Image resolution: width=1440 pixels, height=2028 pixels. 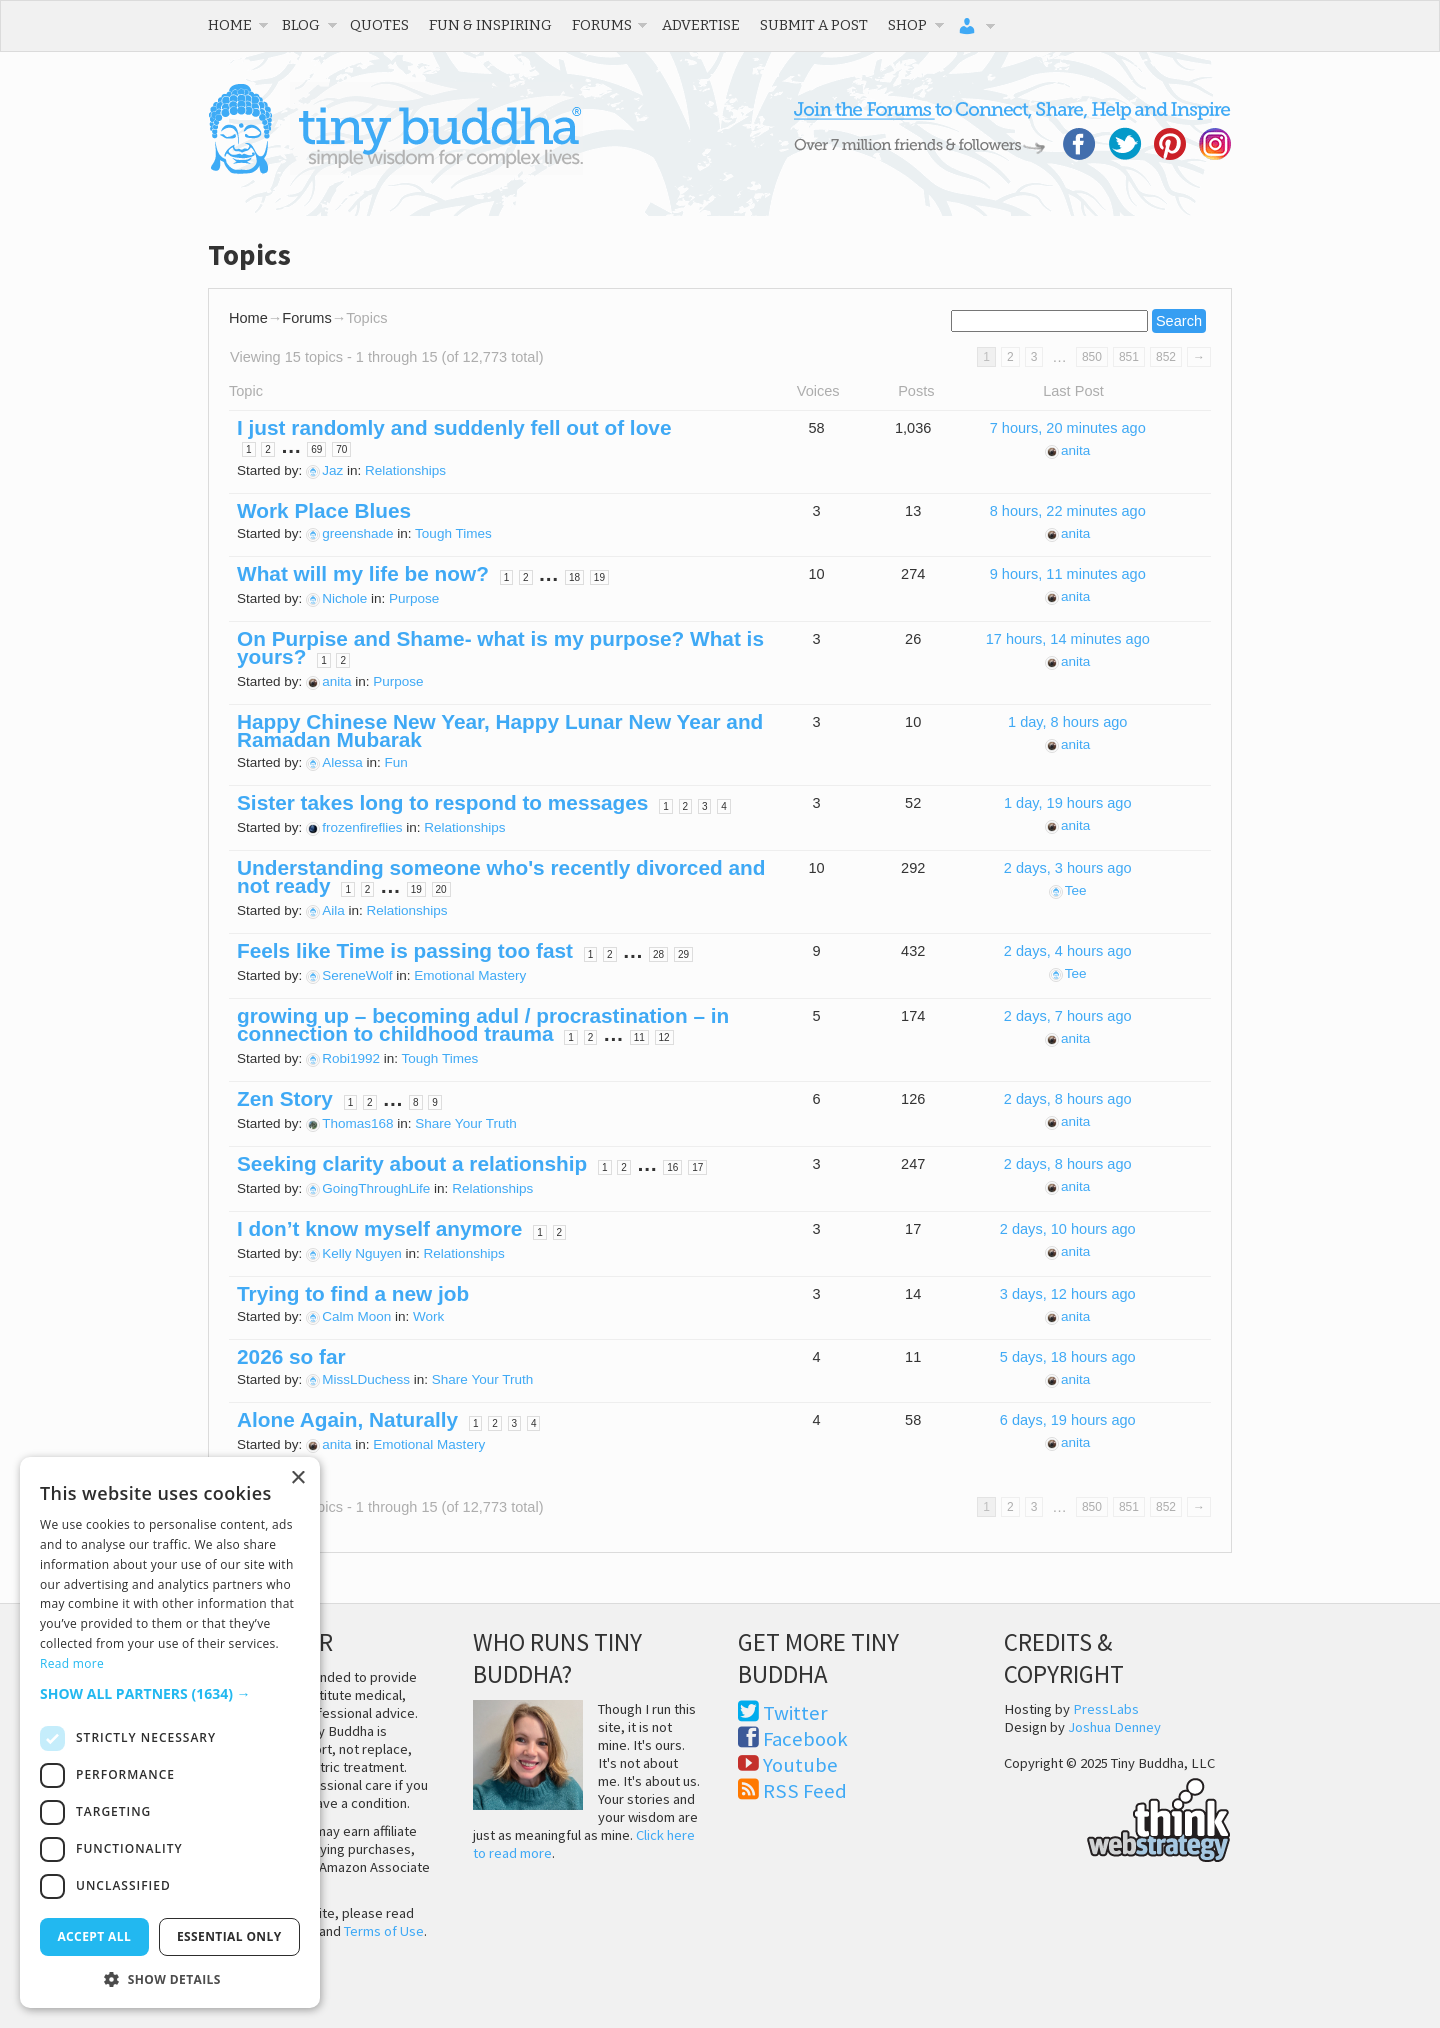 What do you see at coordinates (1067, 722) in the screenshot?
I see `1 day, 8 hours ago` at bounding box center [1067, 722].